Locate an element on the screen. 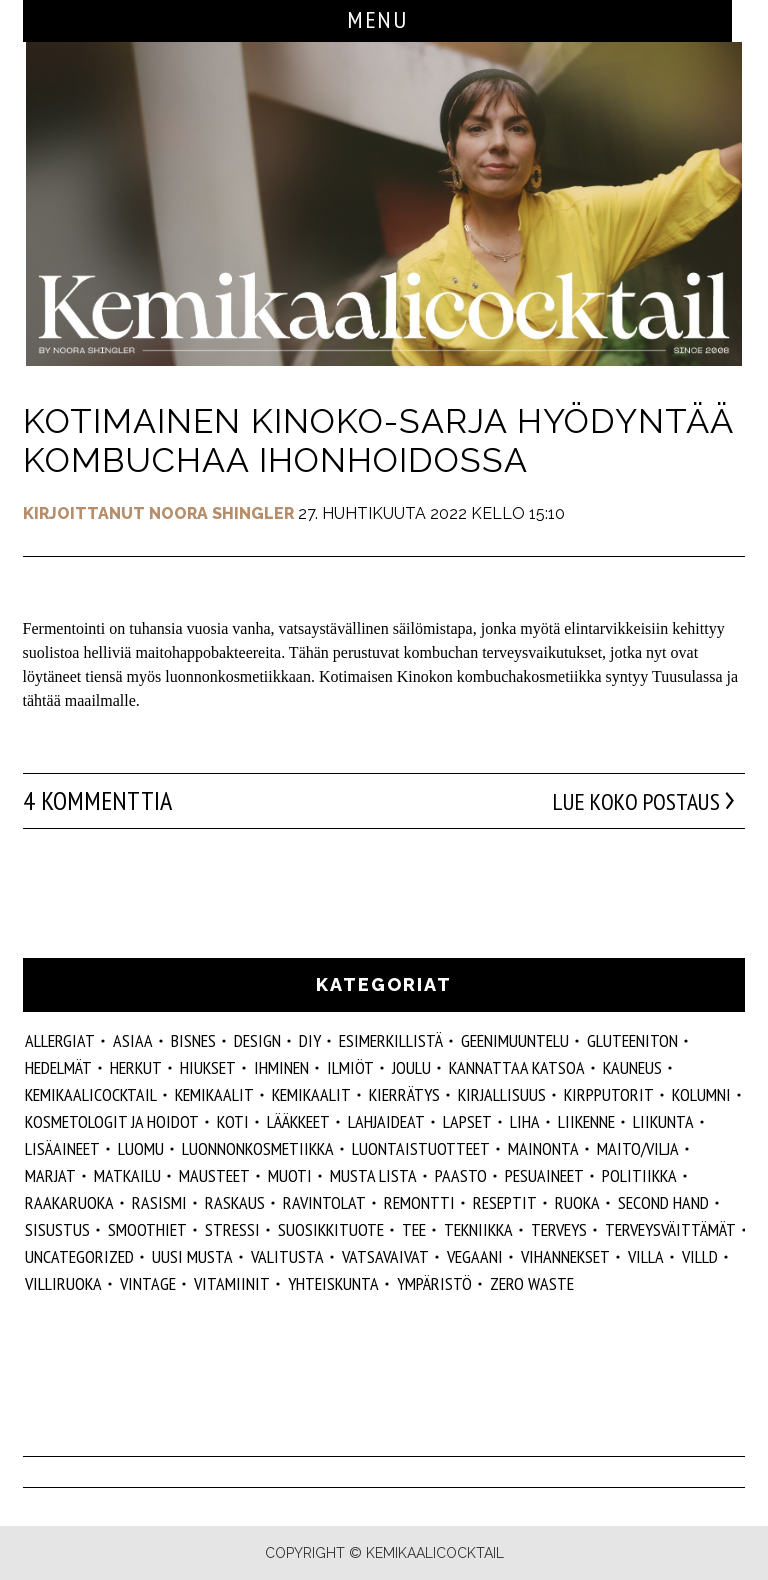 Image resolution: width=768 pixels, height=1580 pixels. Kemikaalit is located at coordinates (214, 1094).